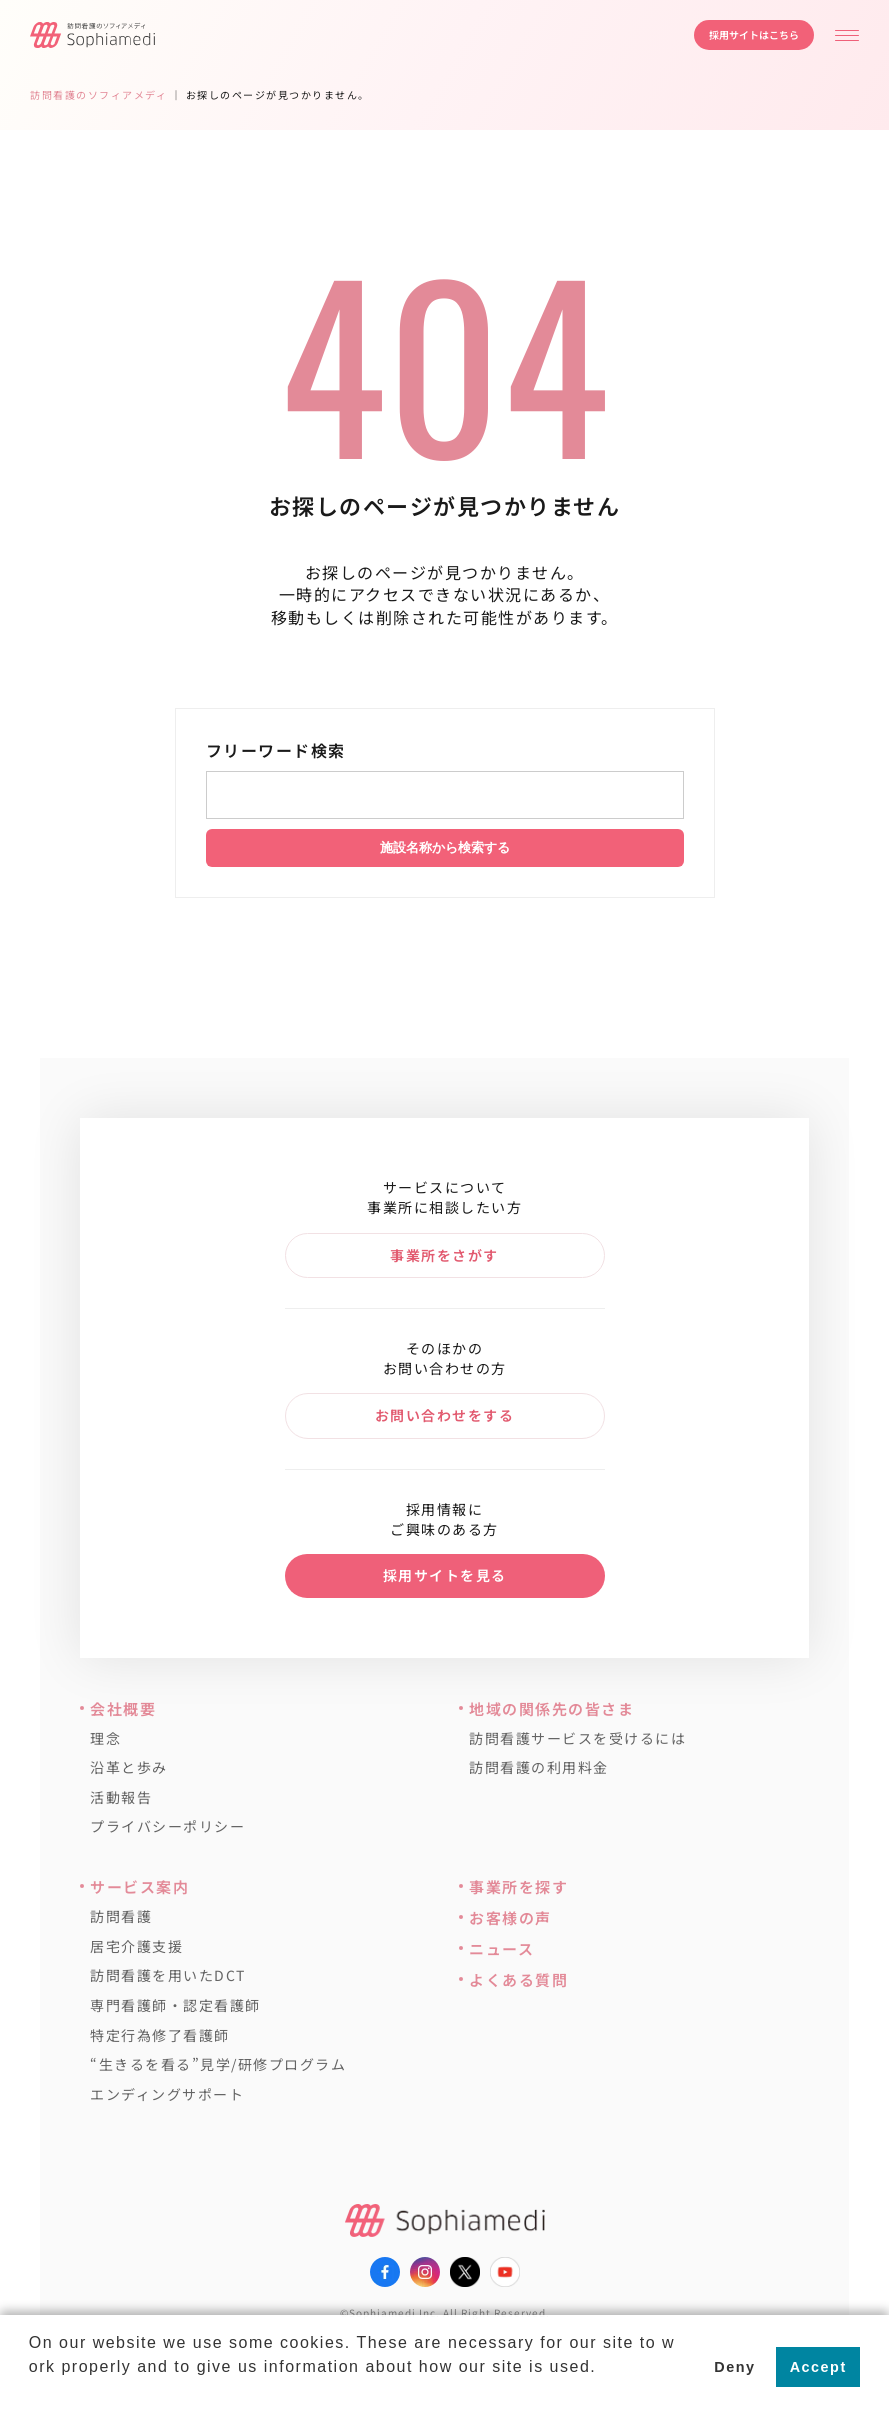 Image resolution: width=889 pixels, height=2419 pixels. Describe the element at coordinates (32, 2393) in the screenshot. I see `[button]` at that location.